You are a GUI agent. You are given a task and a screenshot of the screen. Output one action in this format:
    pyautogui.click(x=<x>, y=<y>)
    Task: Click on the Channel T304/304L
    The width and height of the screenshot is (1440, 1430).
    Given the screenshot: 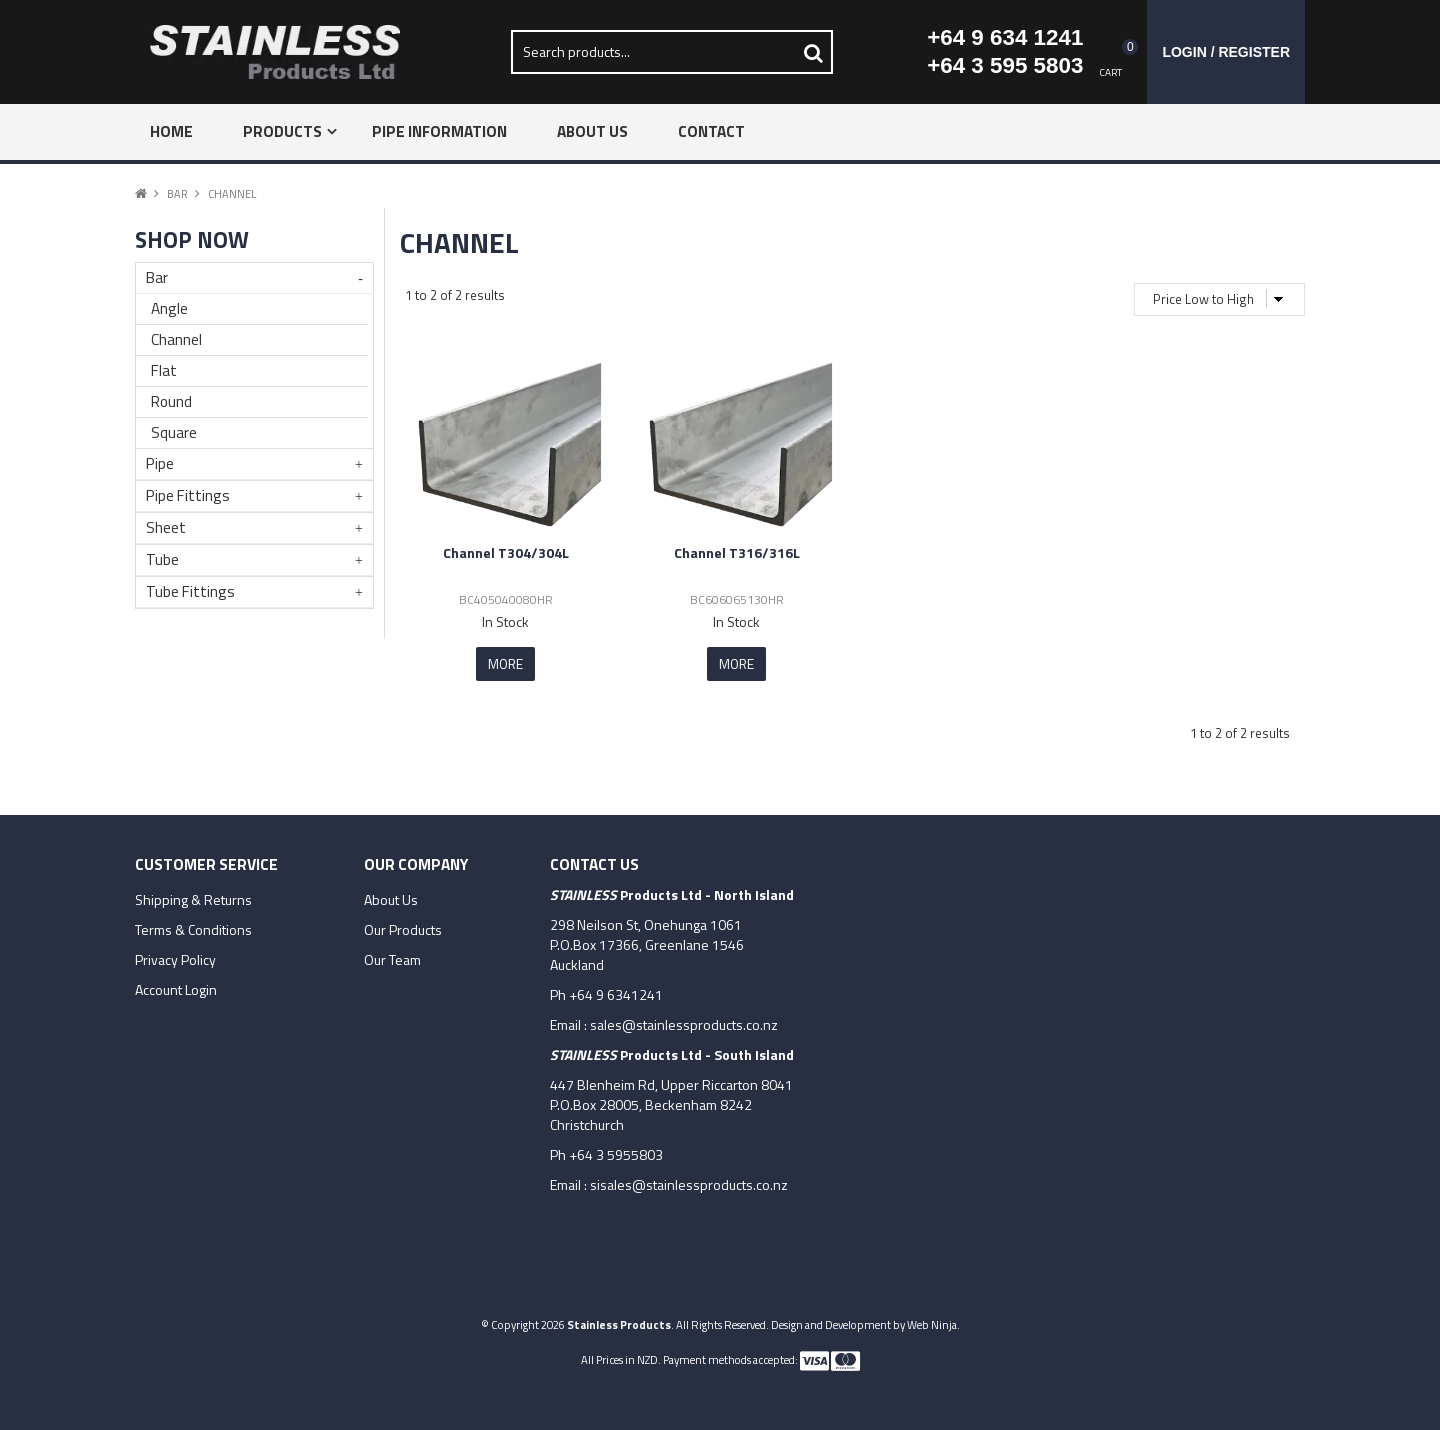 What is the action you would take?
    pyautogui.click(x=506, y=552)
    